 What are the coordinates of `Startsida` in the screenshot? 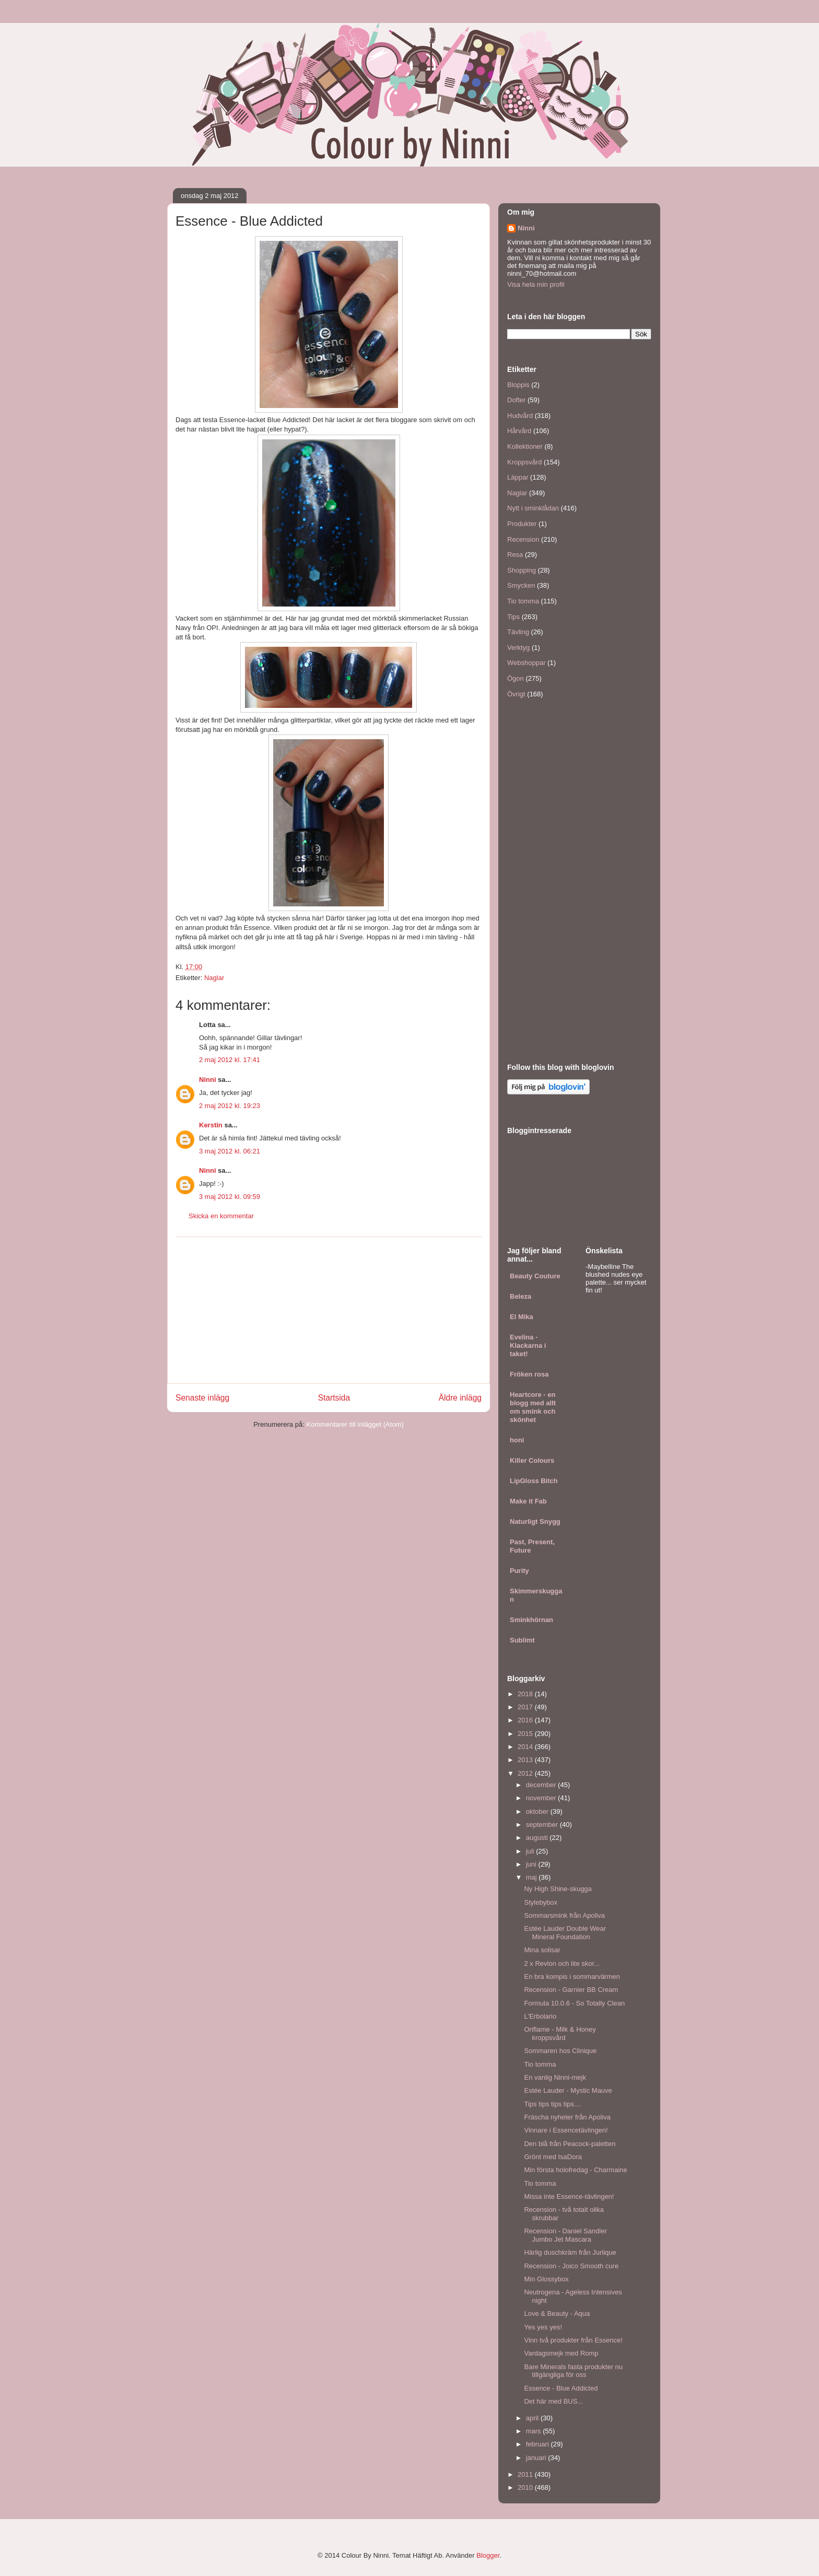 It's located at (334, 1397).